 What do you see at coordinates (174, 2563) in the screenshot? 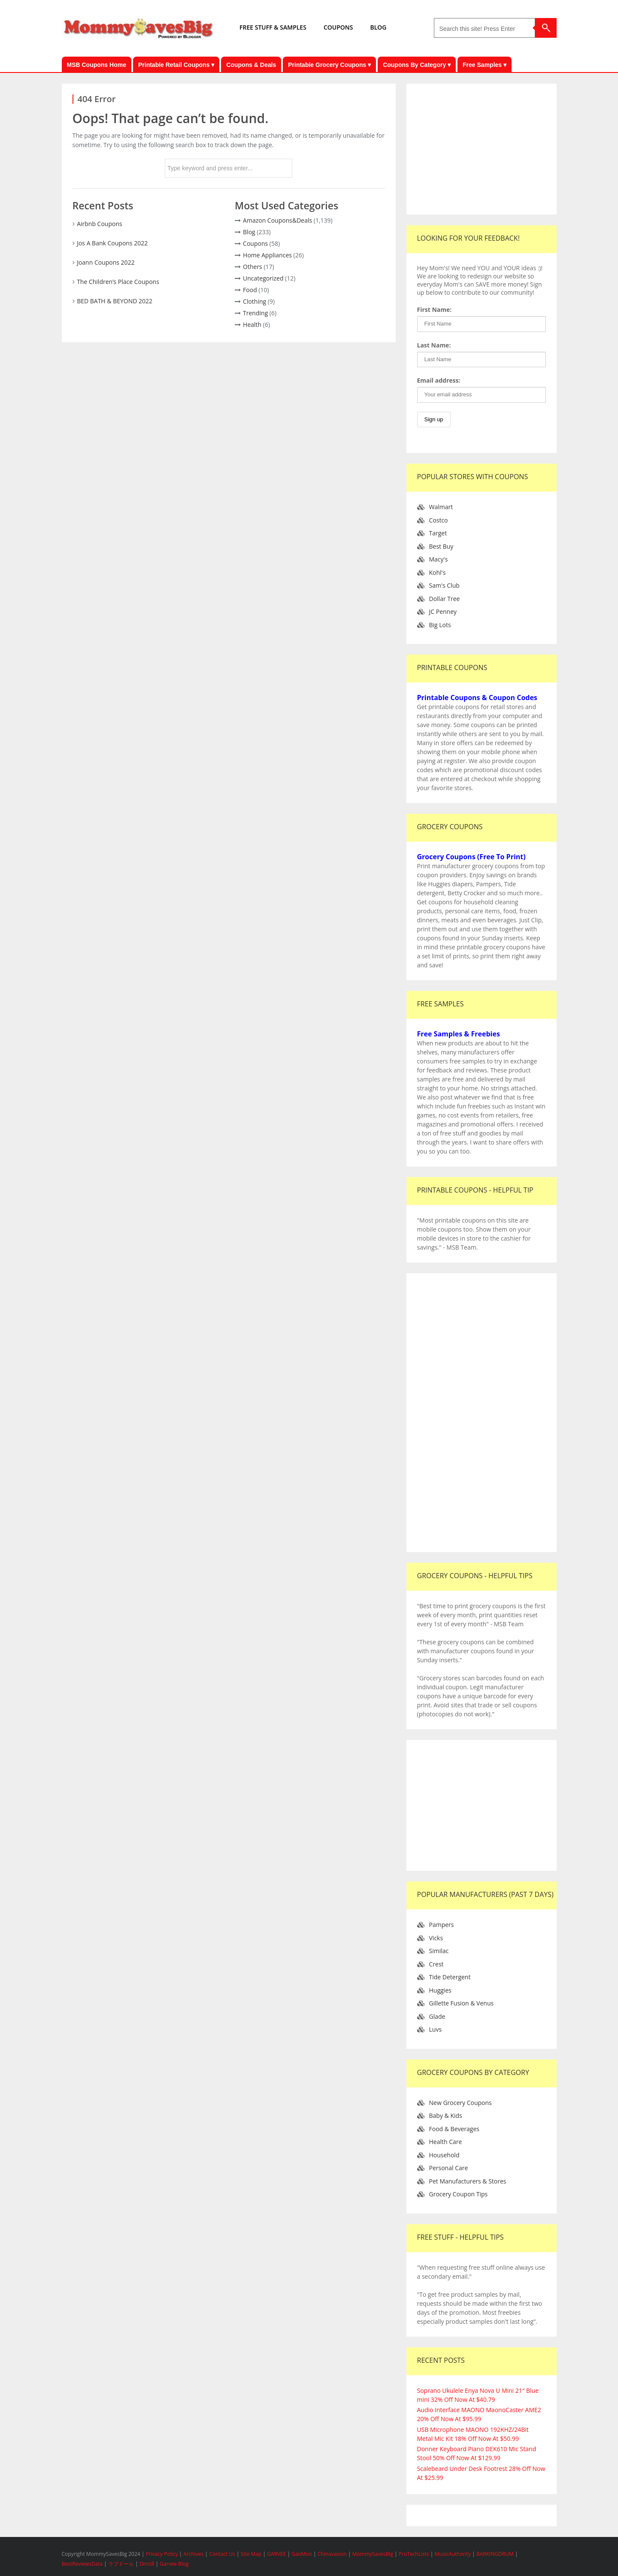
I see `Garvee Blog` at bounding box center [174, 2563].